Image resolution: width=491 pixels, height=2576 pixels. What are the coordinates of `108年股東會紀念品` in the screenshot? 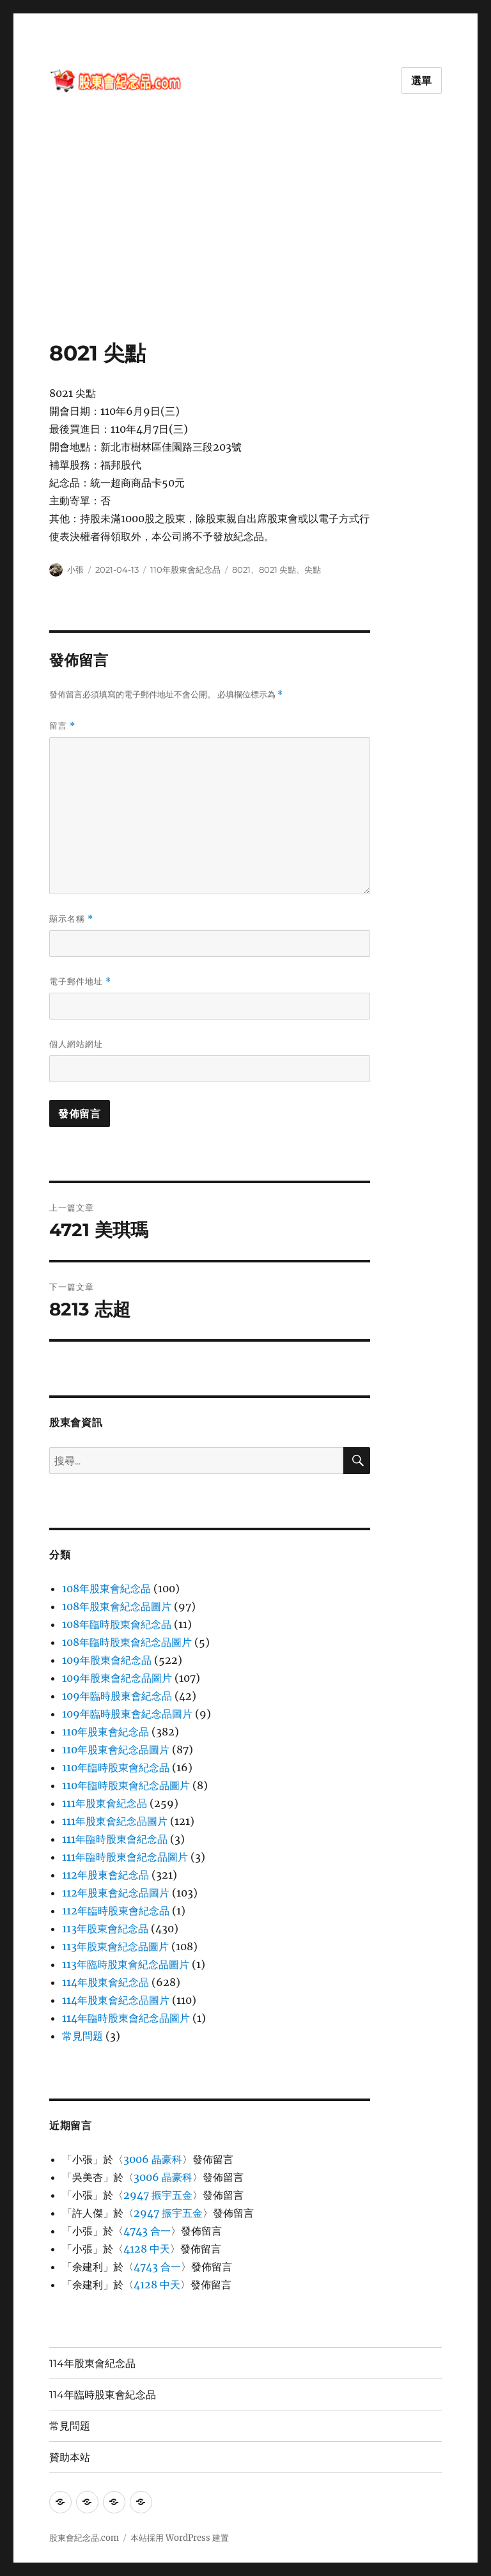 It's located at (106, 1588).